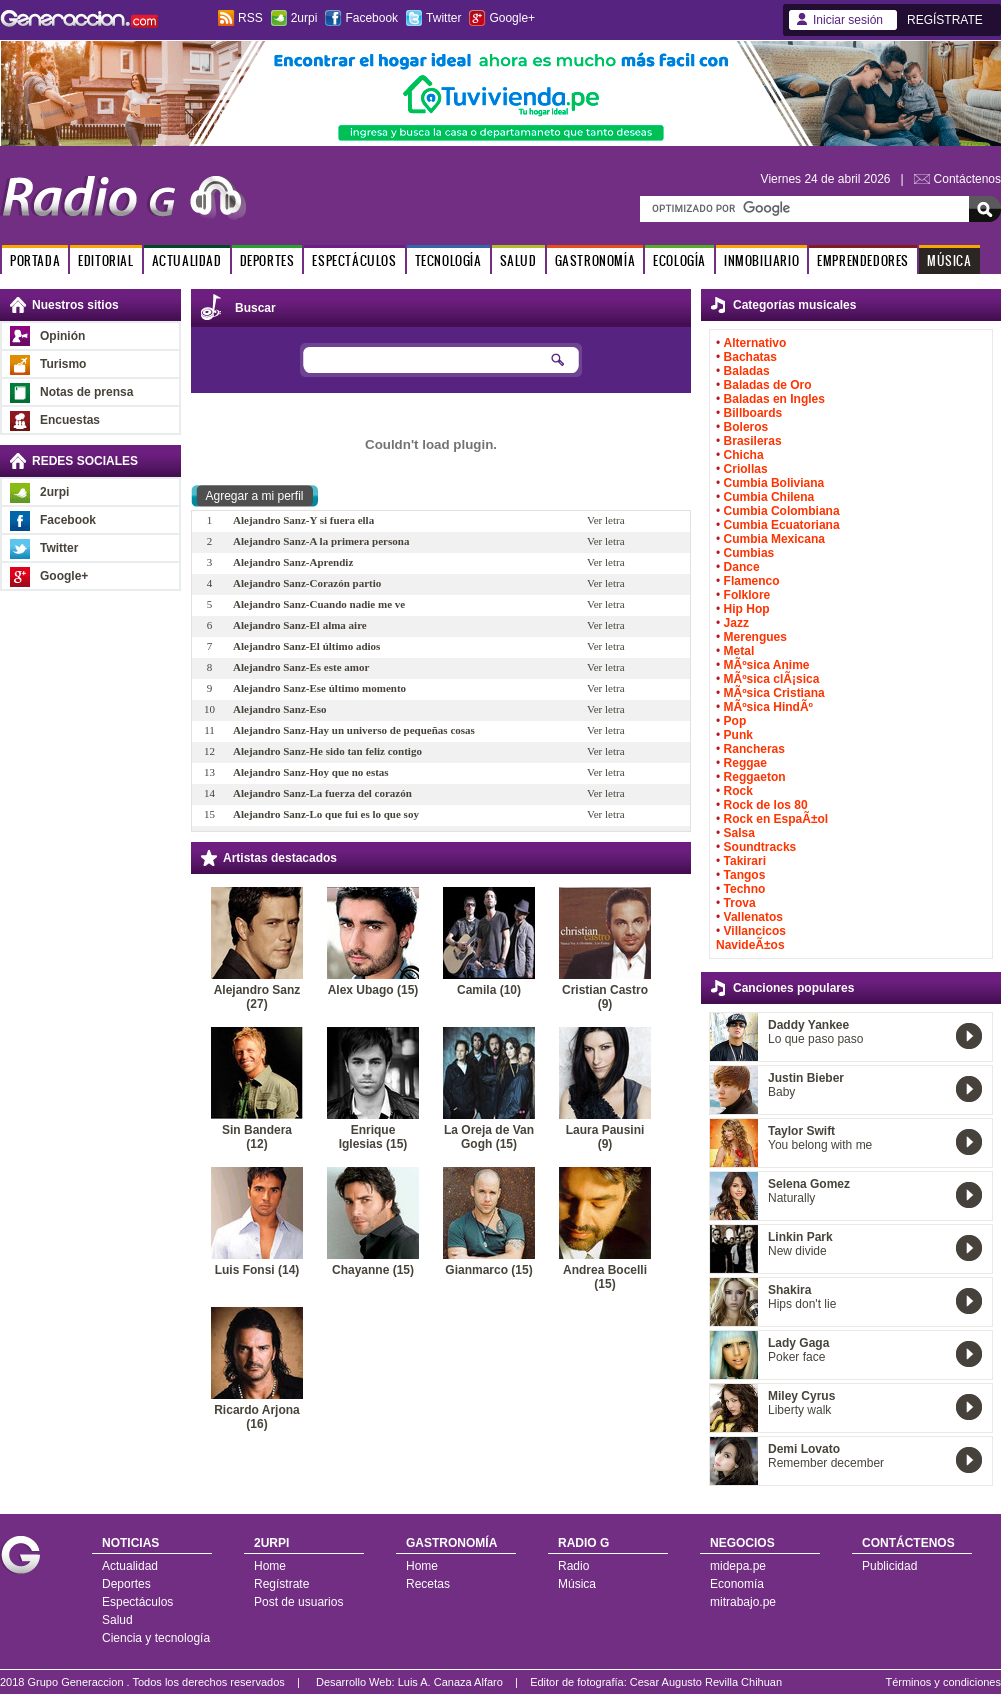 The image size is (1001, 1694). What do you see at coordinates (755, 637) in the screenshot?
I see `Merengues` at bounding box center [755, 637].